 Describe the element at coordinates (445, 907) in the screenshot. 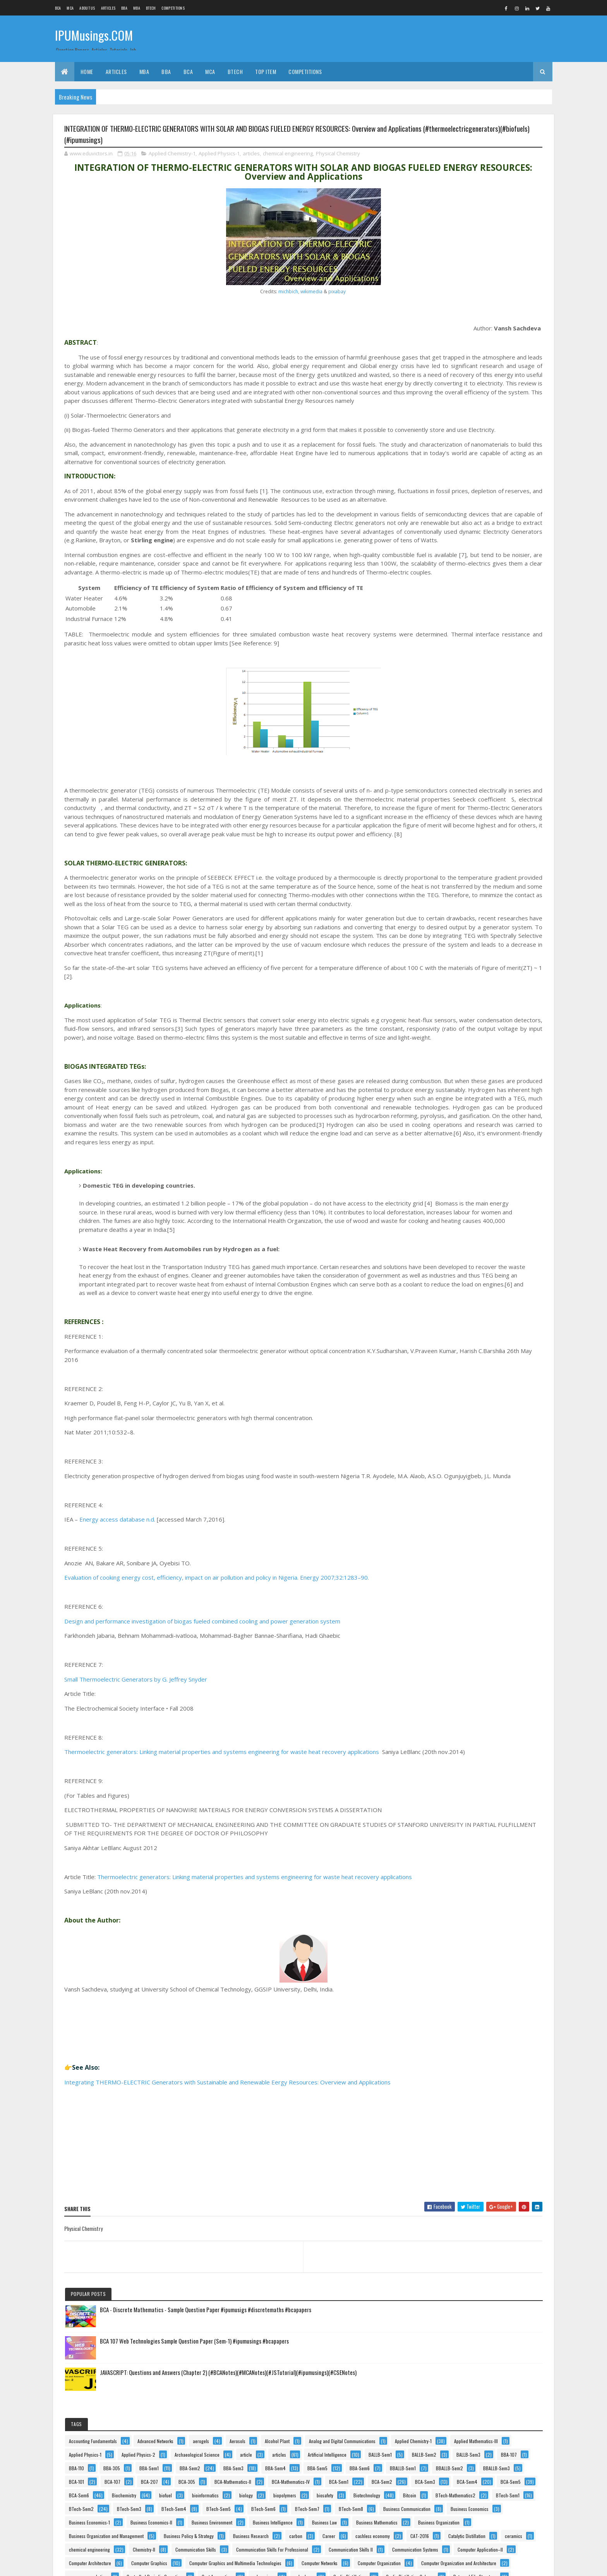

I see `ceramics` at that location.